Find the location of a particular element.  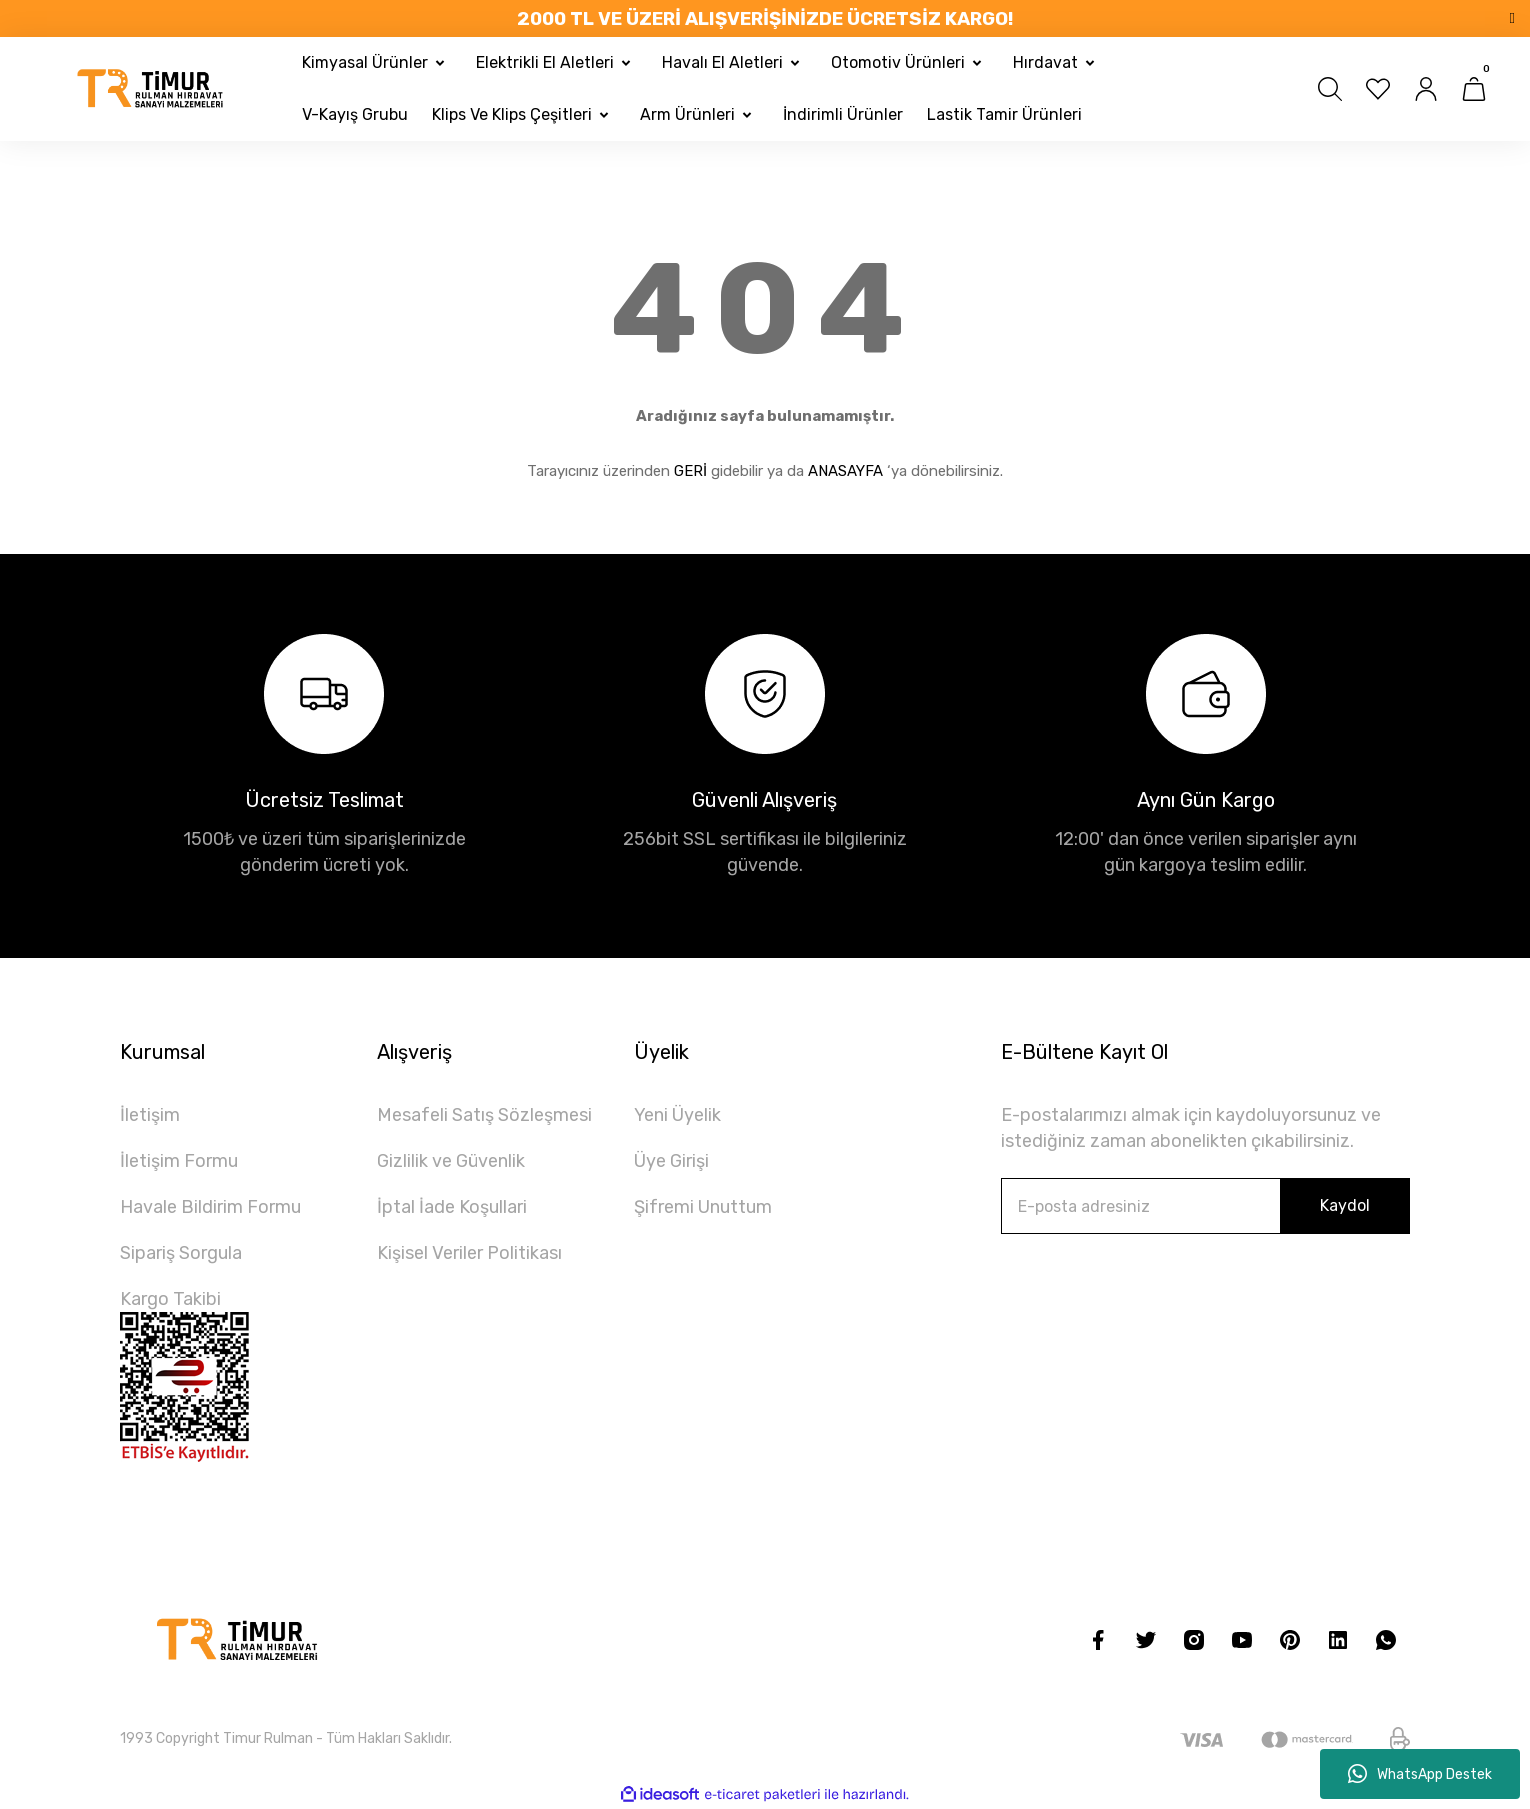

Yeni Üyelik is located at coordinates (677, 1115).